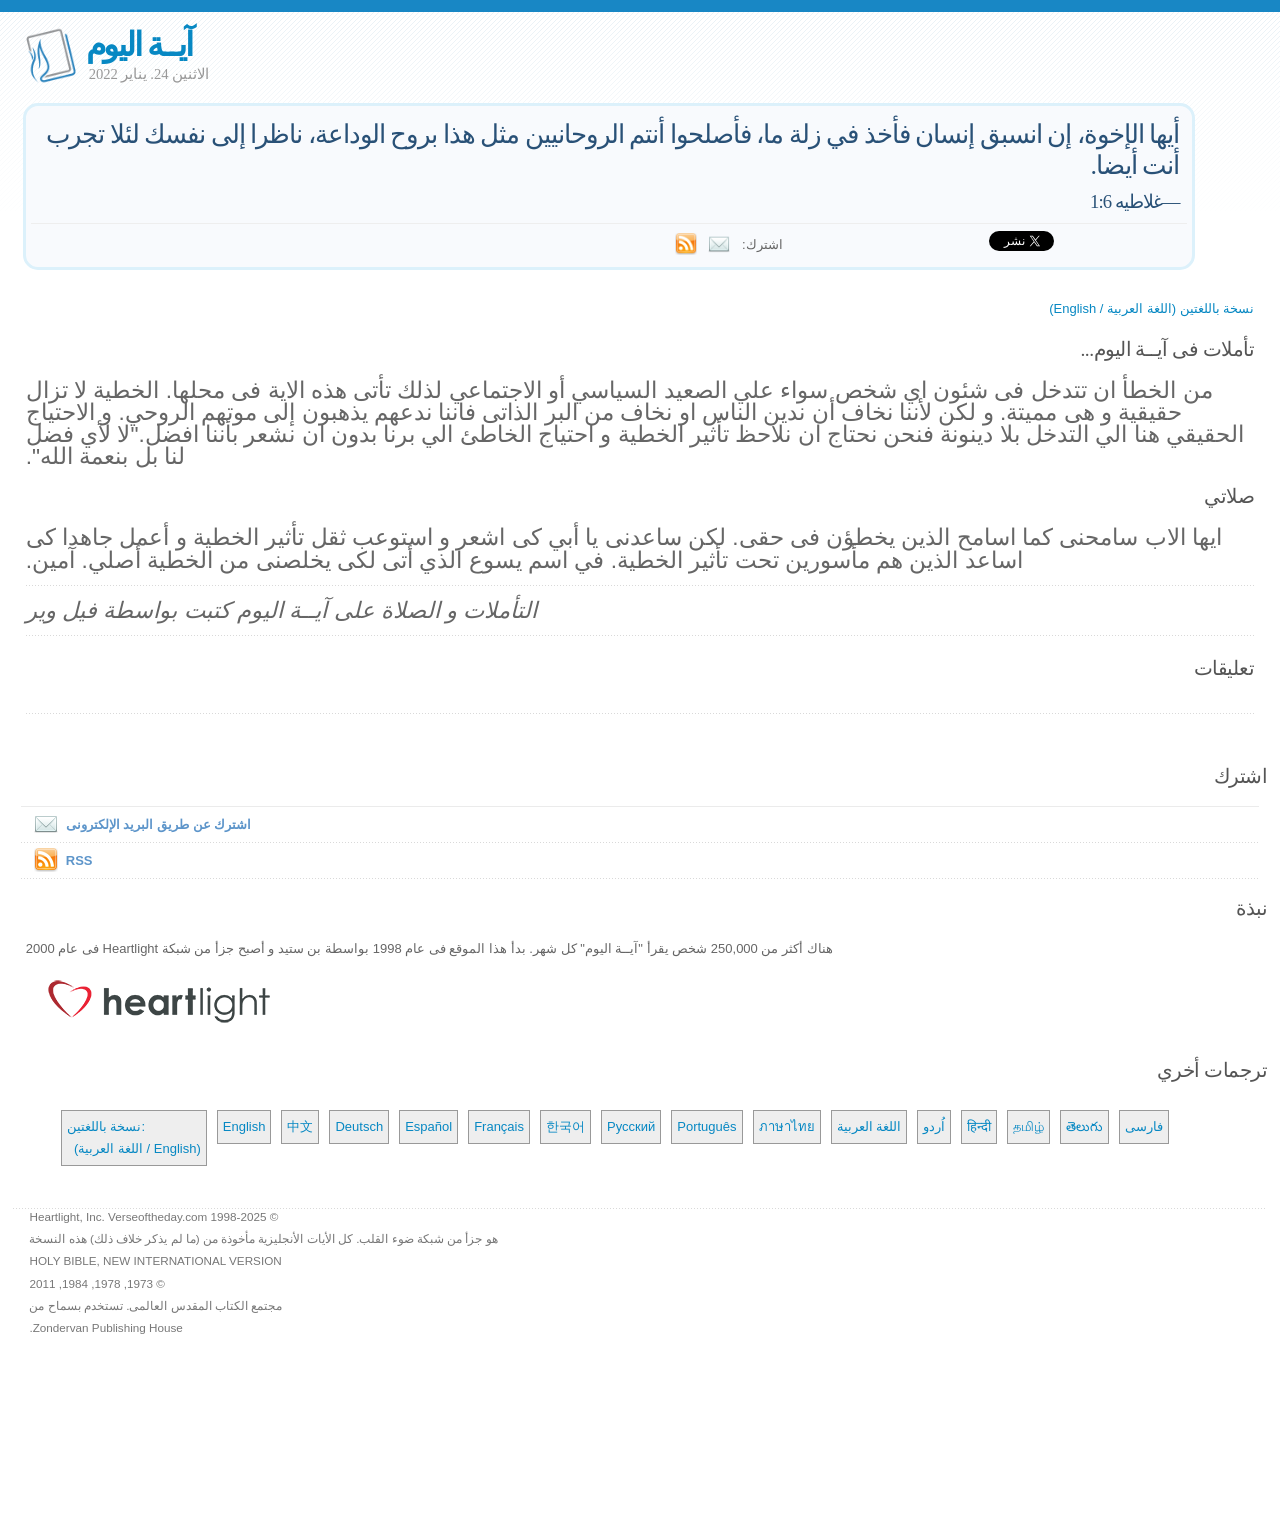 The image size is (1280, 1540). Describe the element at coordinates (869, 1126) in the screenshot. I see `اللغة العربية` at that location.